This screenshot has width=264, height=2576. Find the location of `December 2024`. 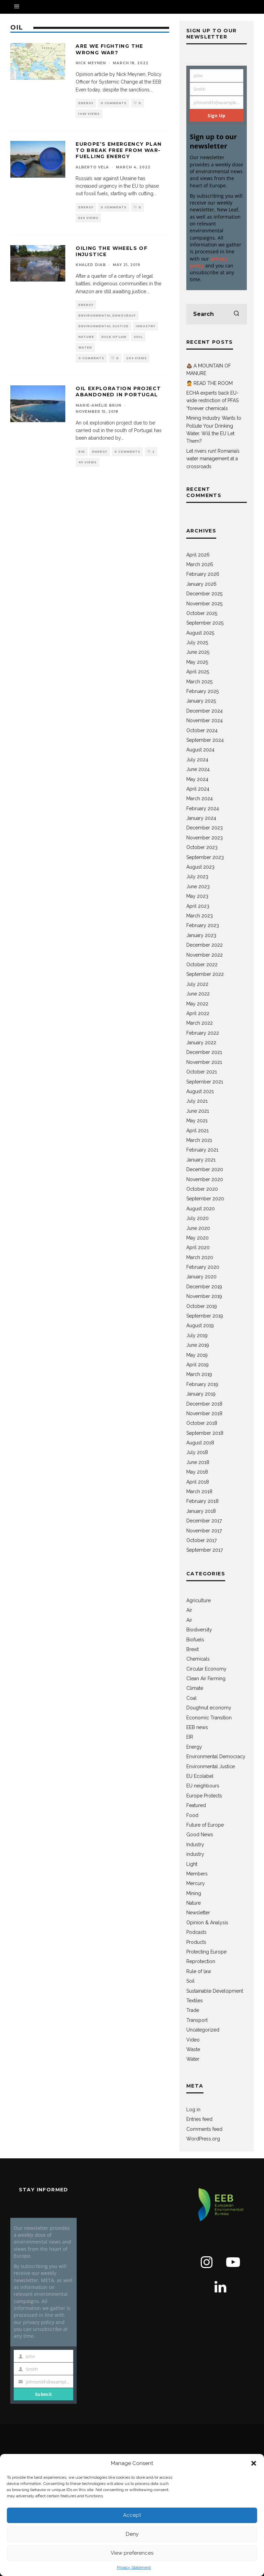

December 2024 is located at coordinates (204, 711).